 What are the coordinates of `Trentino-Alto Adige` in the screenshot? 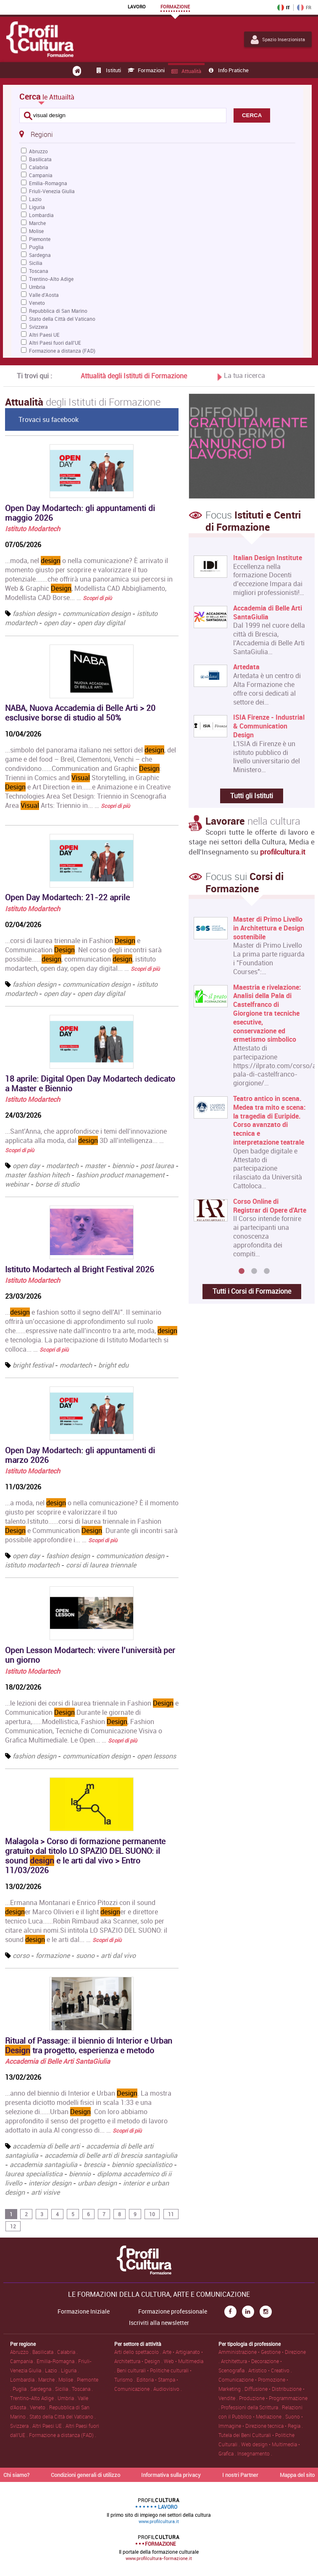 It's located at (51, 278).